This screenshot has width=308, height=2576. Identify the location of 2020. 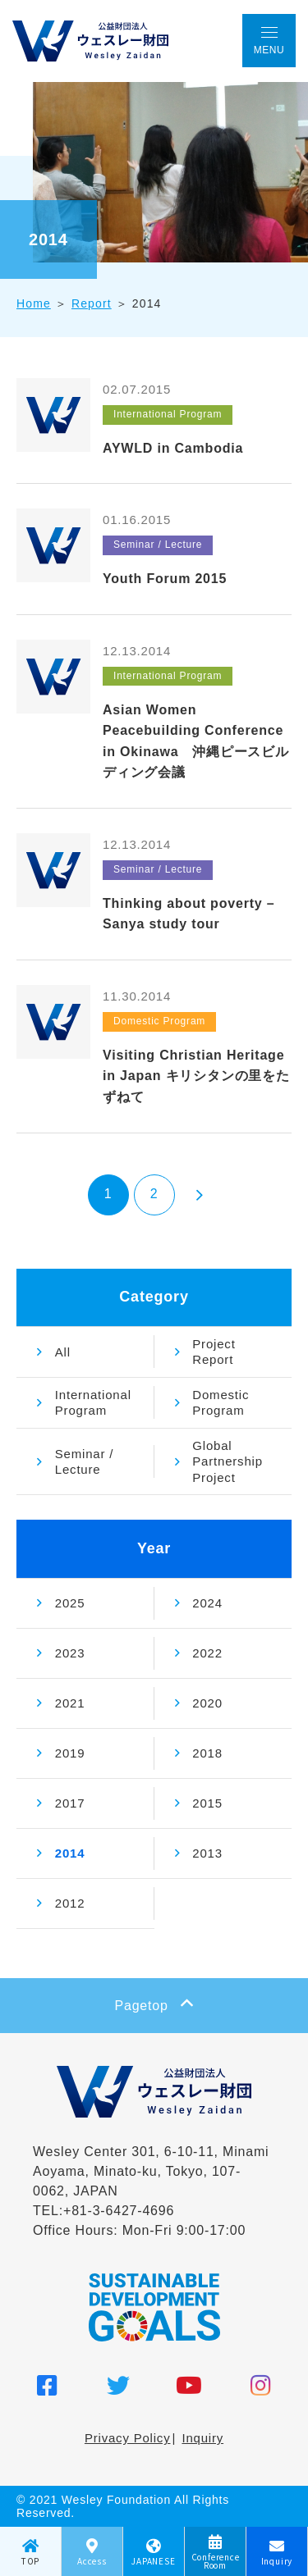
(207, 1703).